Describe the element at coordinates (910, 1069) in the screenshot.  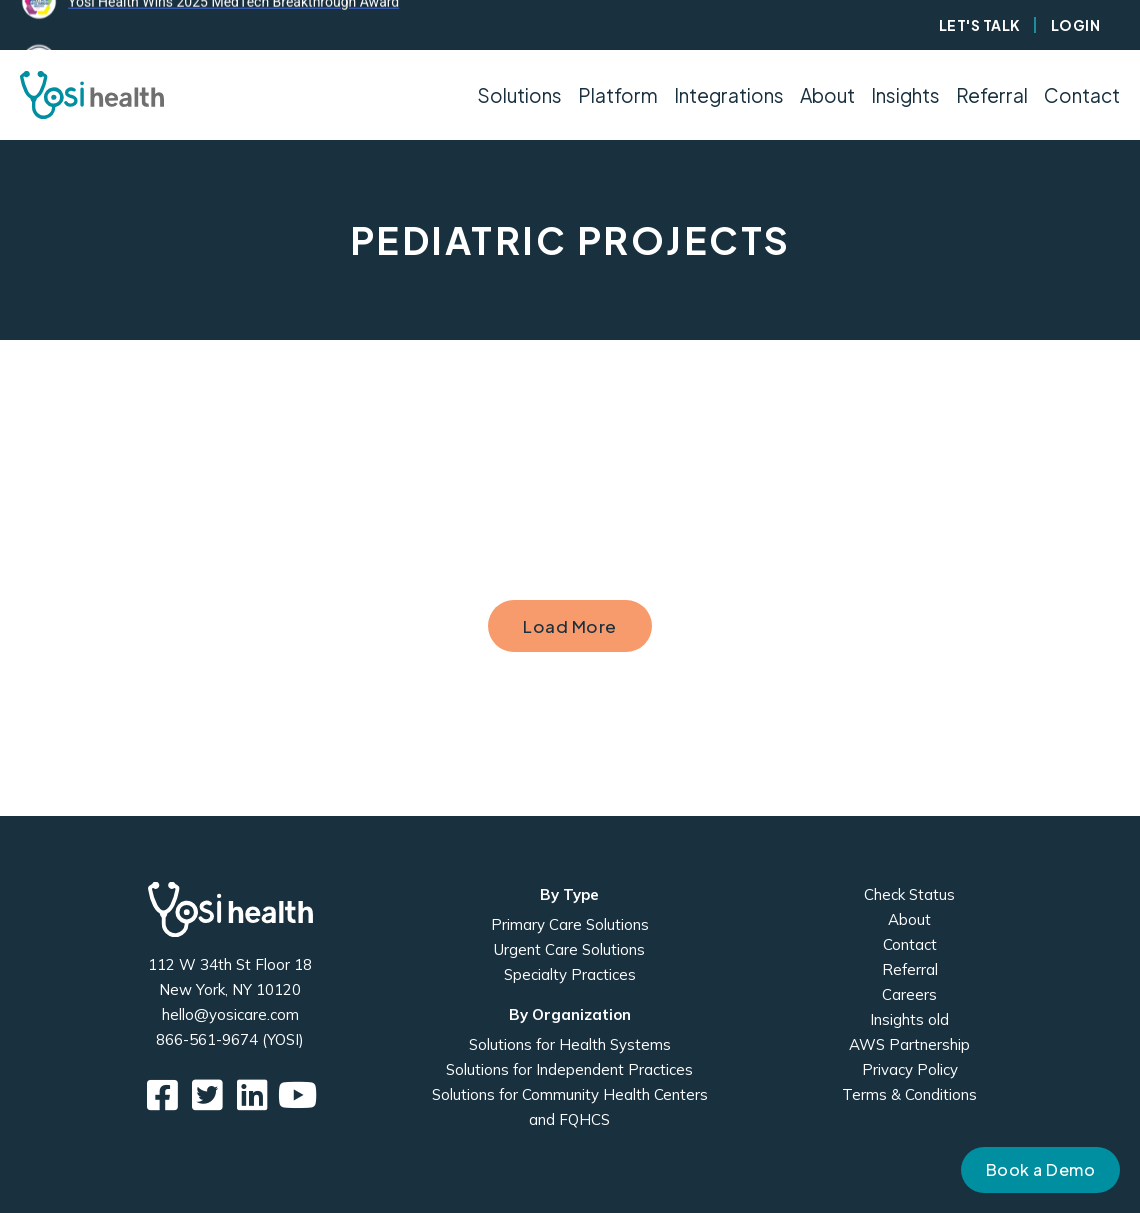
I see `Privacy Policy` at that location.